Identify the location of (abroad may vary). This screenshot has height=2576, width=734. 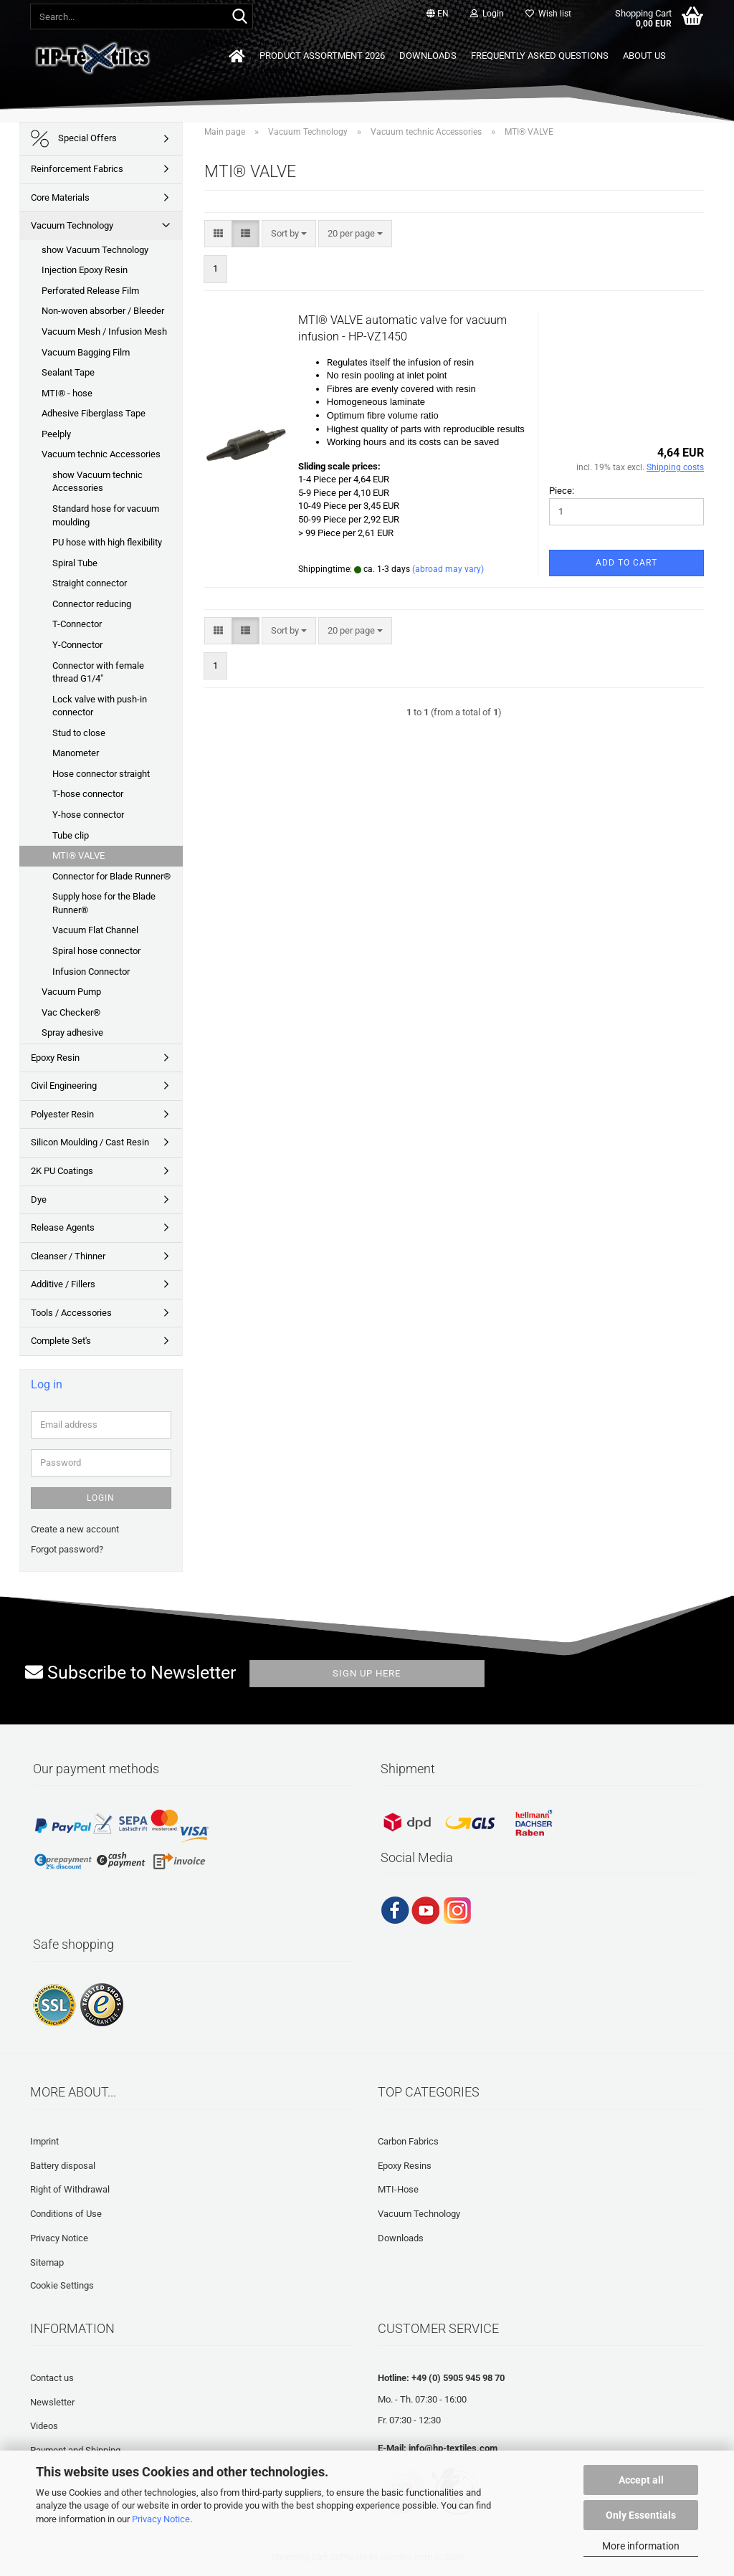
(448, 569).